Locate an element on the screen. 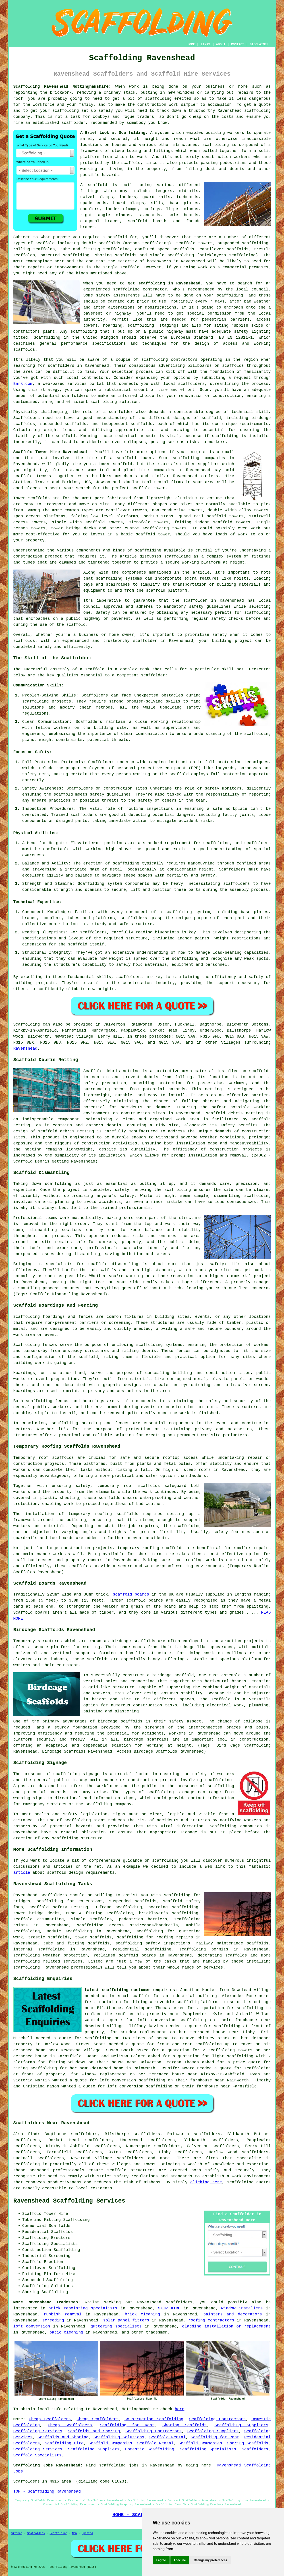  Scaffolding Erectors is located at coordinates (46, 2238).